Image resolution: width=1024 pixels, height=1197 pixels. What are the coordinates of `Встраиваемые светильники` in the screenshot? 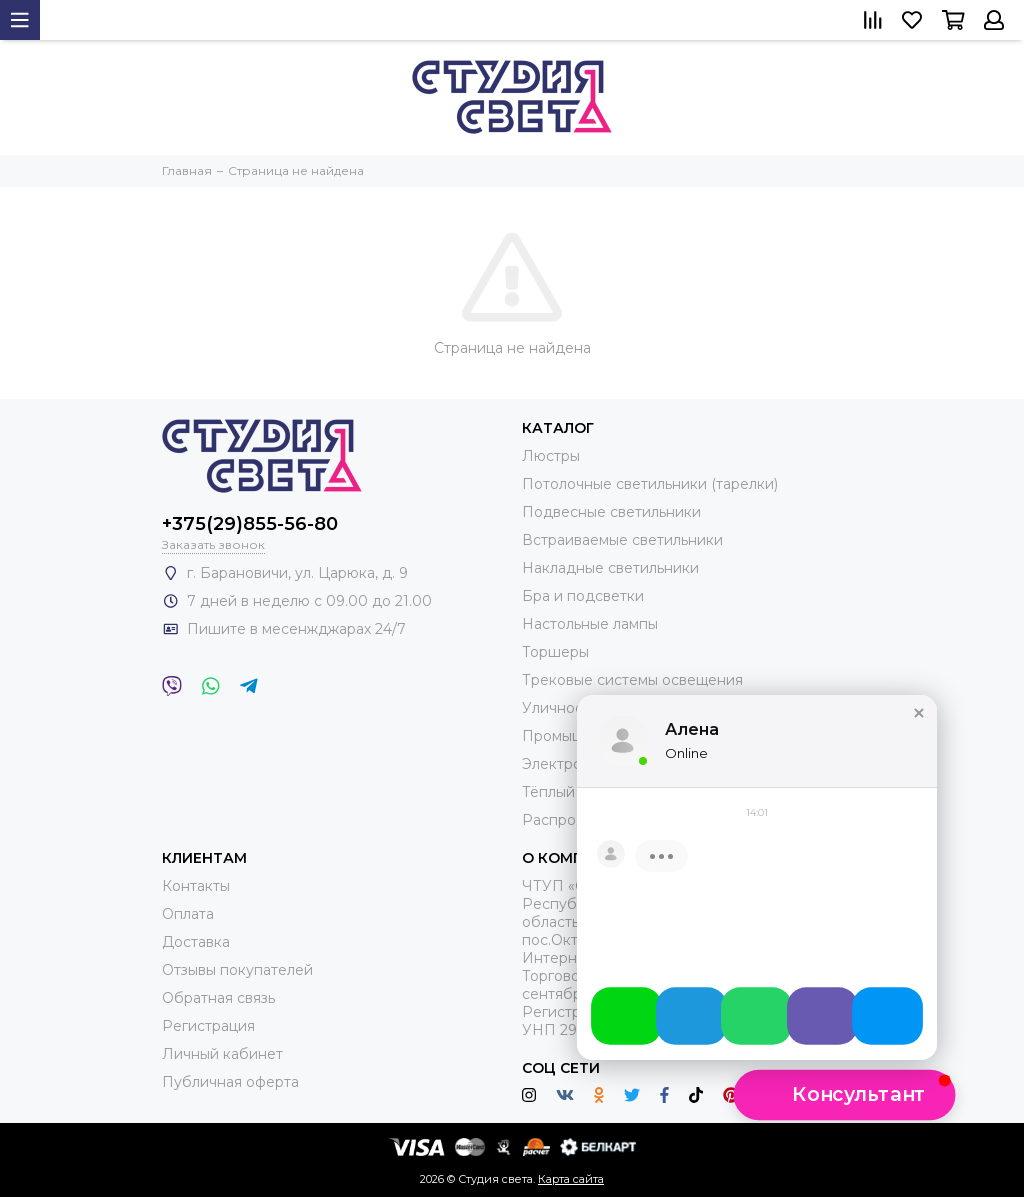 It's located at (622, 540).